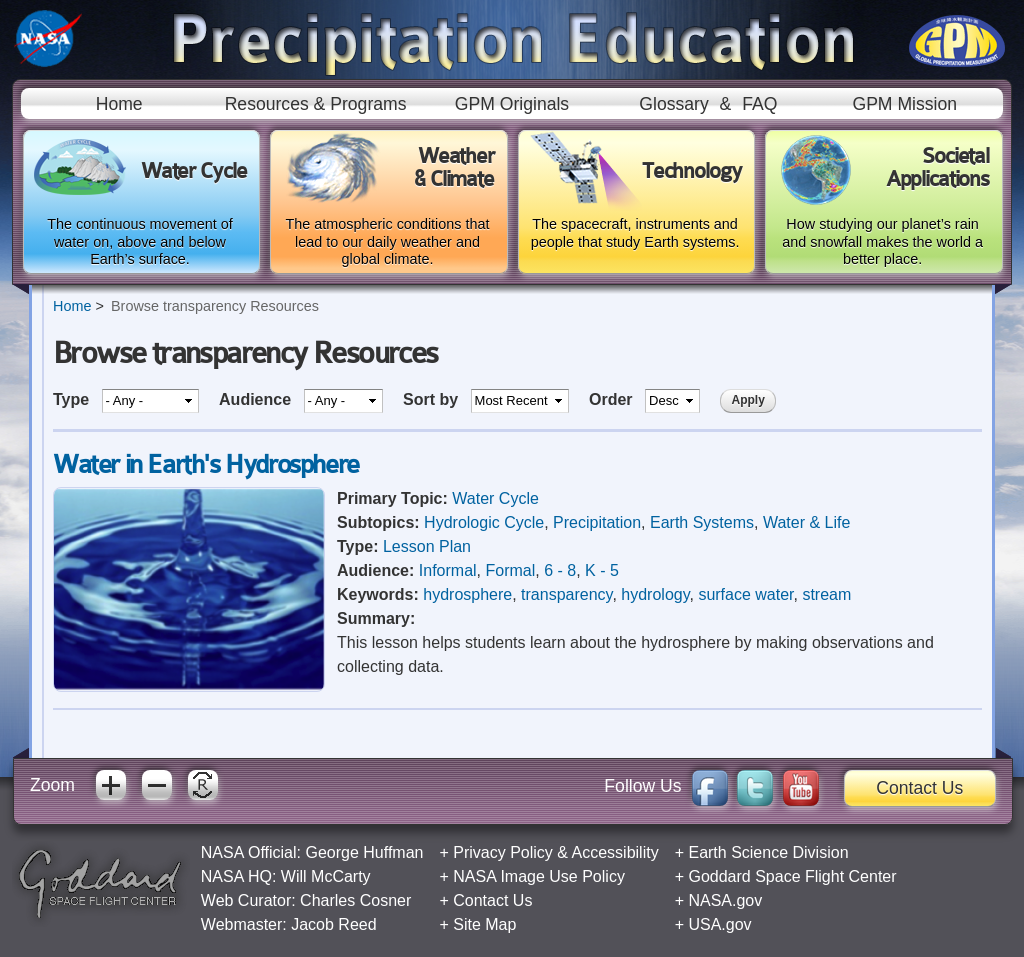 The height and width of the screenshot is (957, 1024). Describe the element at coordinates (673, 104) in the screenshot. I see `Glossary` at that location.